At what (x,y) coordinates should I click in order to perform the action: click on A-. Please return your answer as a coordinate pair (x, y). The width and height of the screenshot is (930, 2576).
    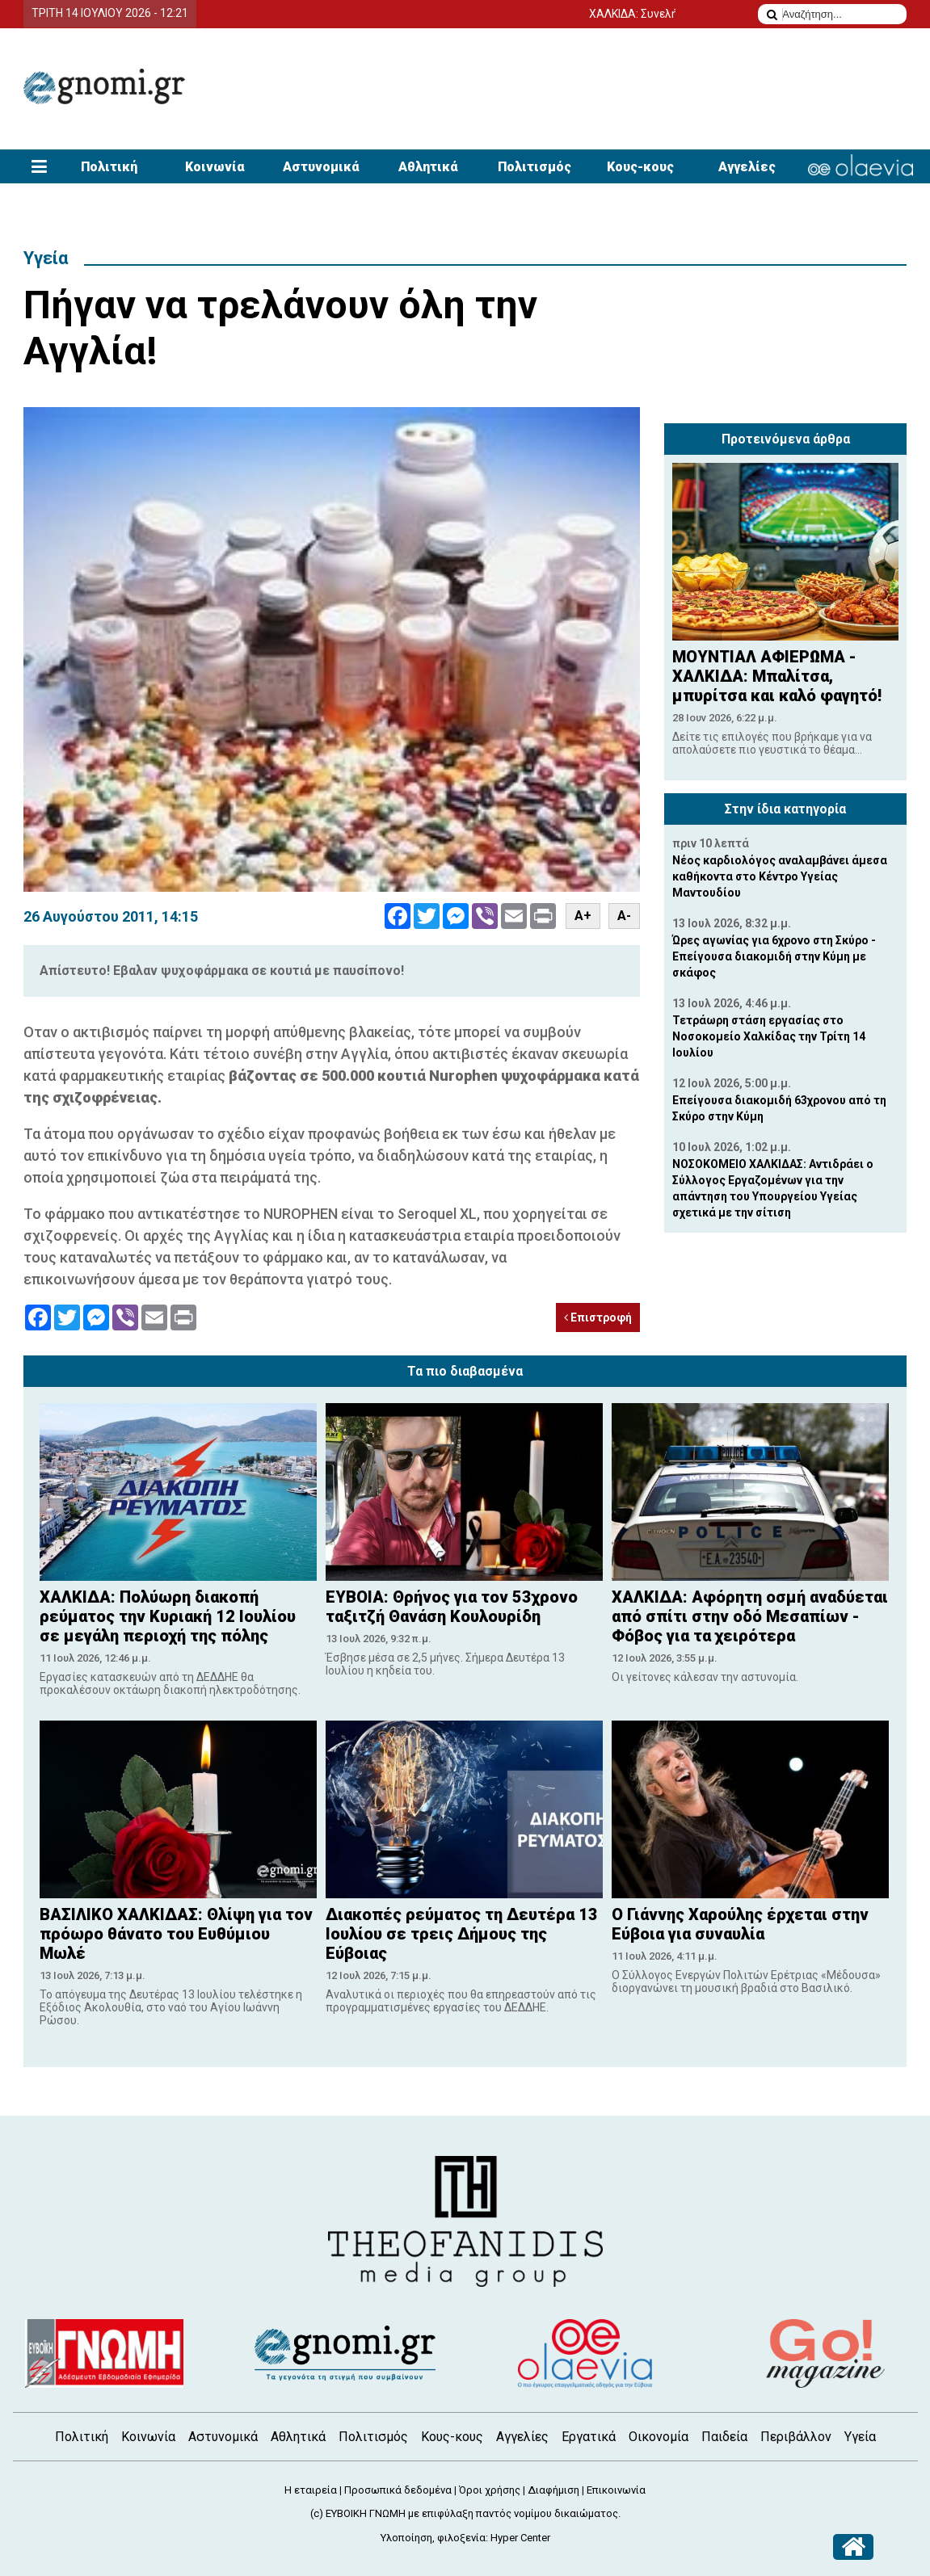
    Looking at the image, I should click on (624, 915).